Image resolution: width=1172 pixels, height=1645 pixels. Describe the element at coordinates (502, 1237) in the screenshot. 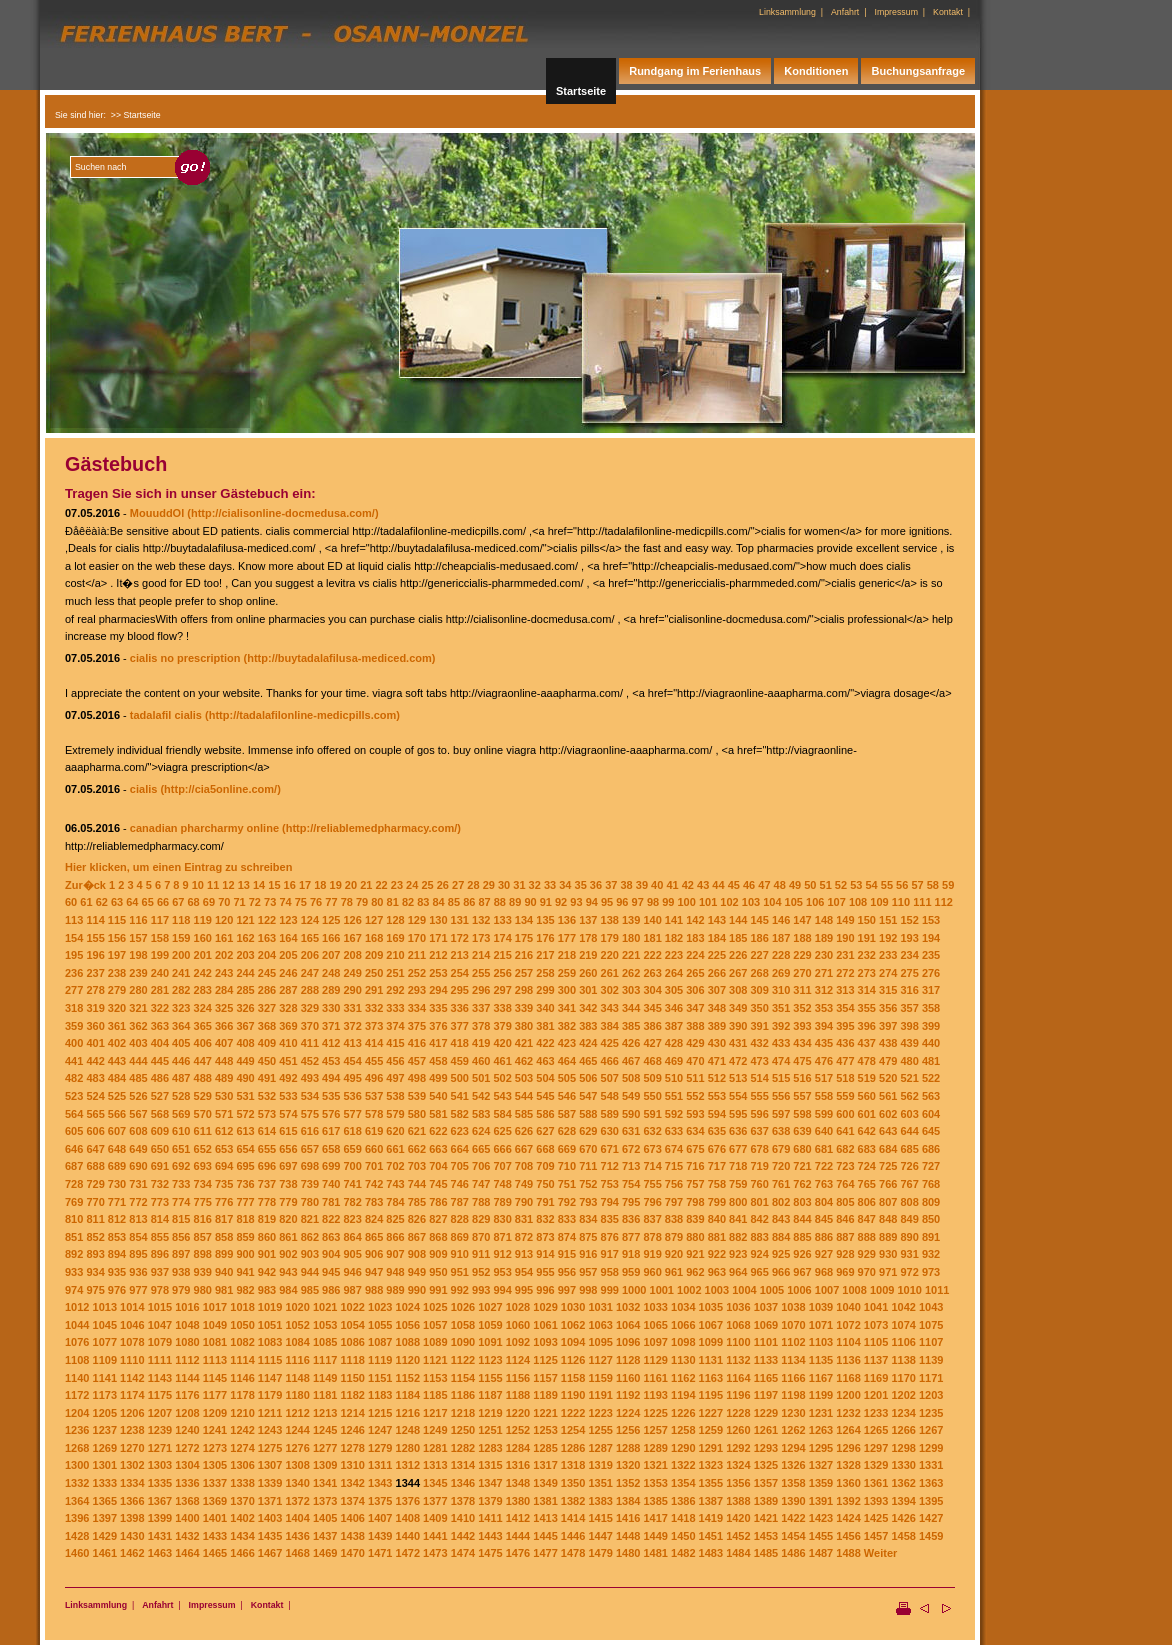

I see `871` at that location.